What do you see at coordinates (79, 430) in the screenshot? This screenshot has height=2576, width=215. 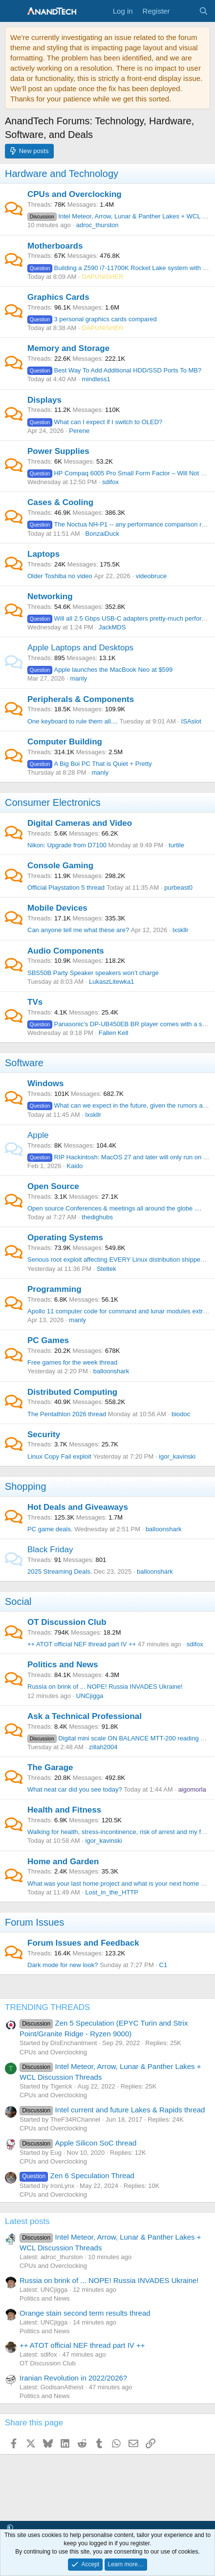 I see `Perene` at bounding box center [79, 430].